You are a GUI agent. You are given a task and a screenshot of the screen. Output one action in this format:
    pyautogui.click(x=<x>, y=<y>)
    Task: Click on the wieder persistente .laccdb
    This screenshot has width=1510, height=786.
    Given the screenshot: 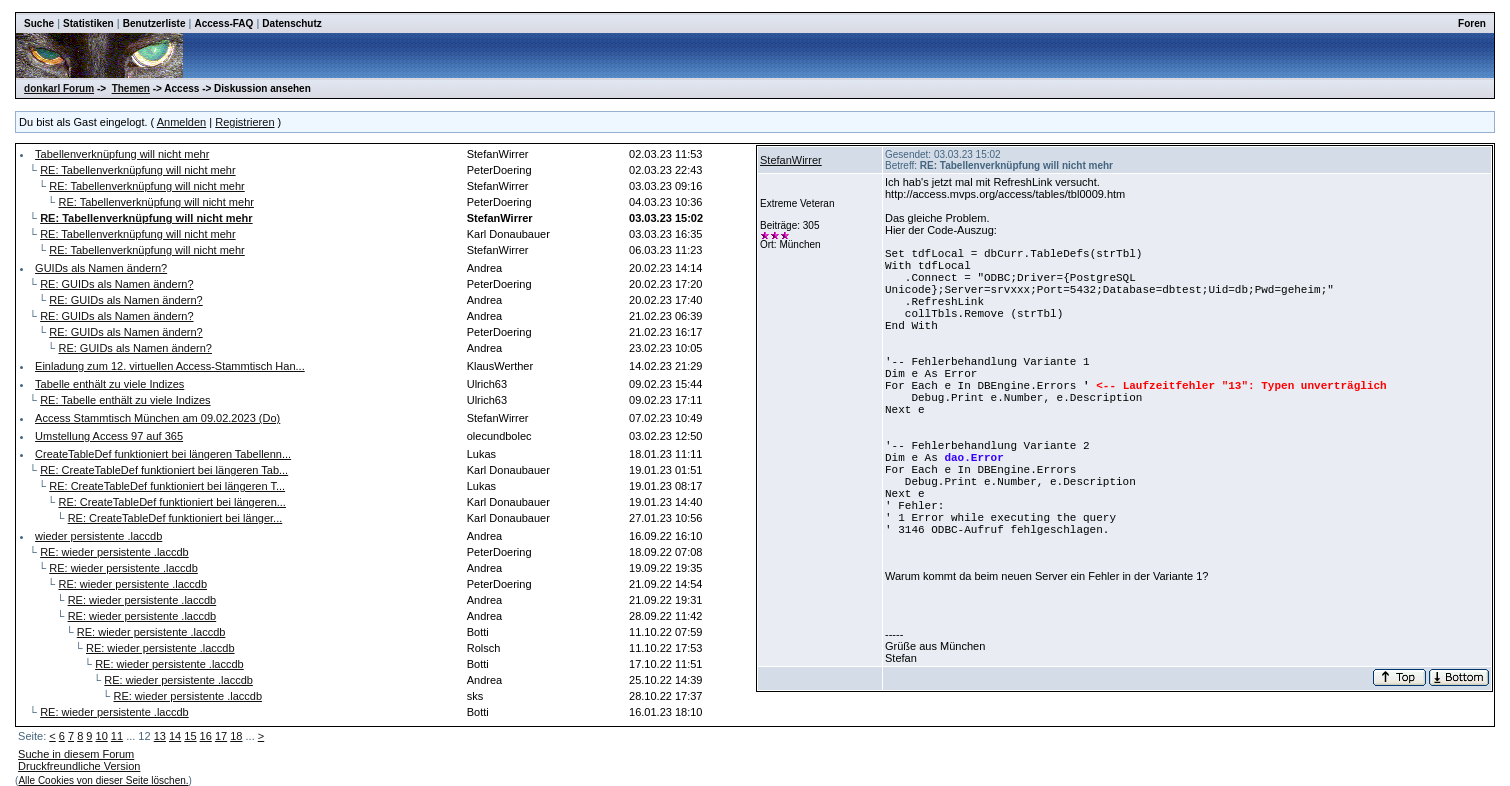 What is the action you would take?
    pyautogui.click(x=98, y=536)
    